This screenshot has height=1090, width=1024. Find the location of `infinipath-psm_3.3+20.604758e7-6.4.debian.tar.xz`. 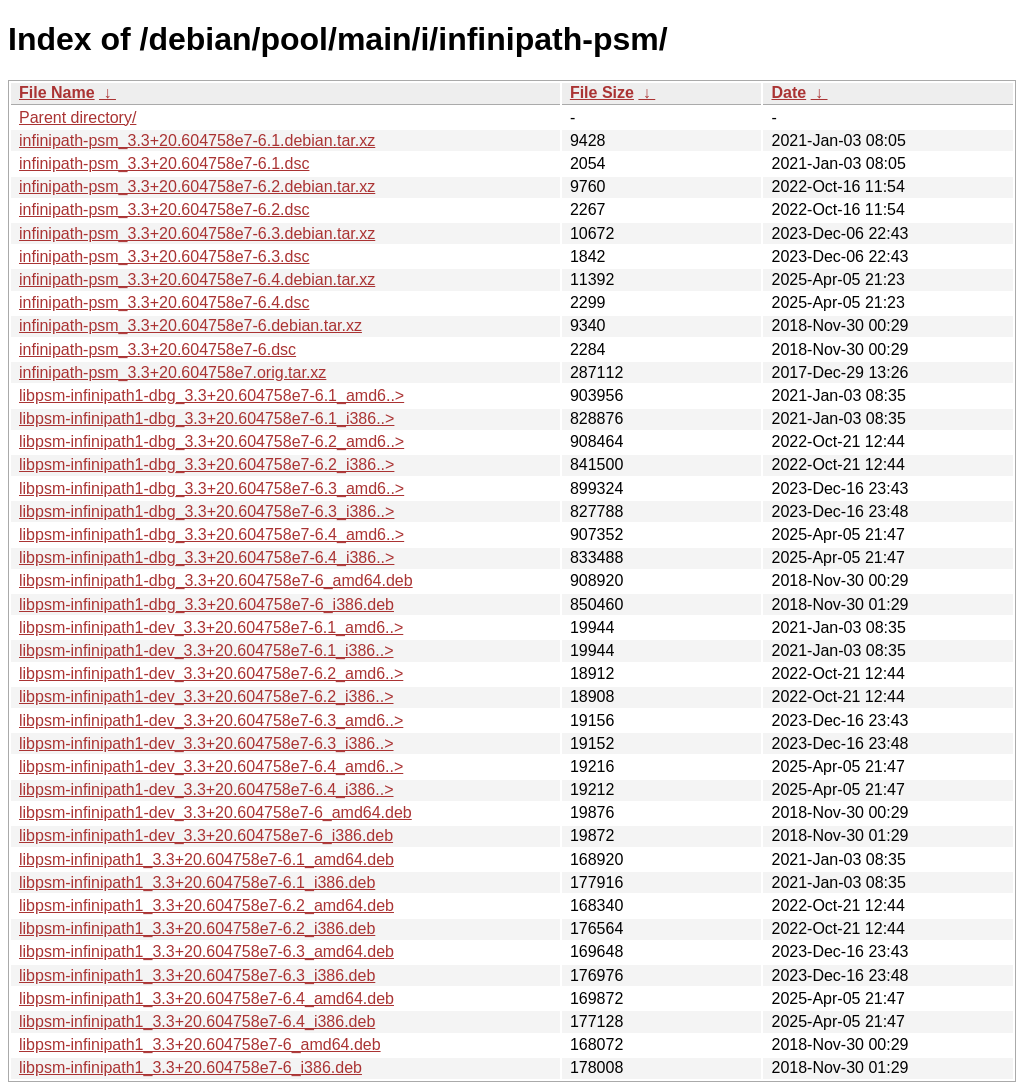

infinipath-psm_3.3+20.604758e7-6.4.debian.tar.xz is located at coordinates (197, 279).